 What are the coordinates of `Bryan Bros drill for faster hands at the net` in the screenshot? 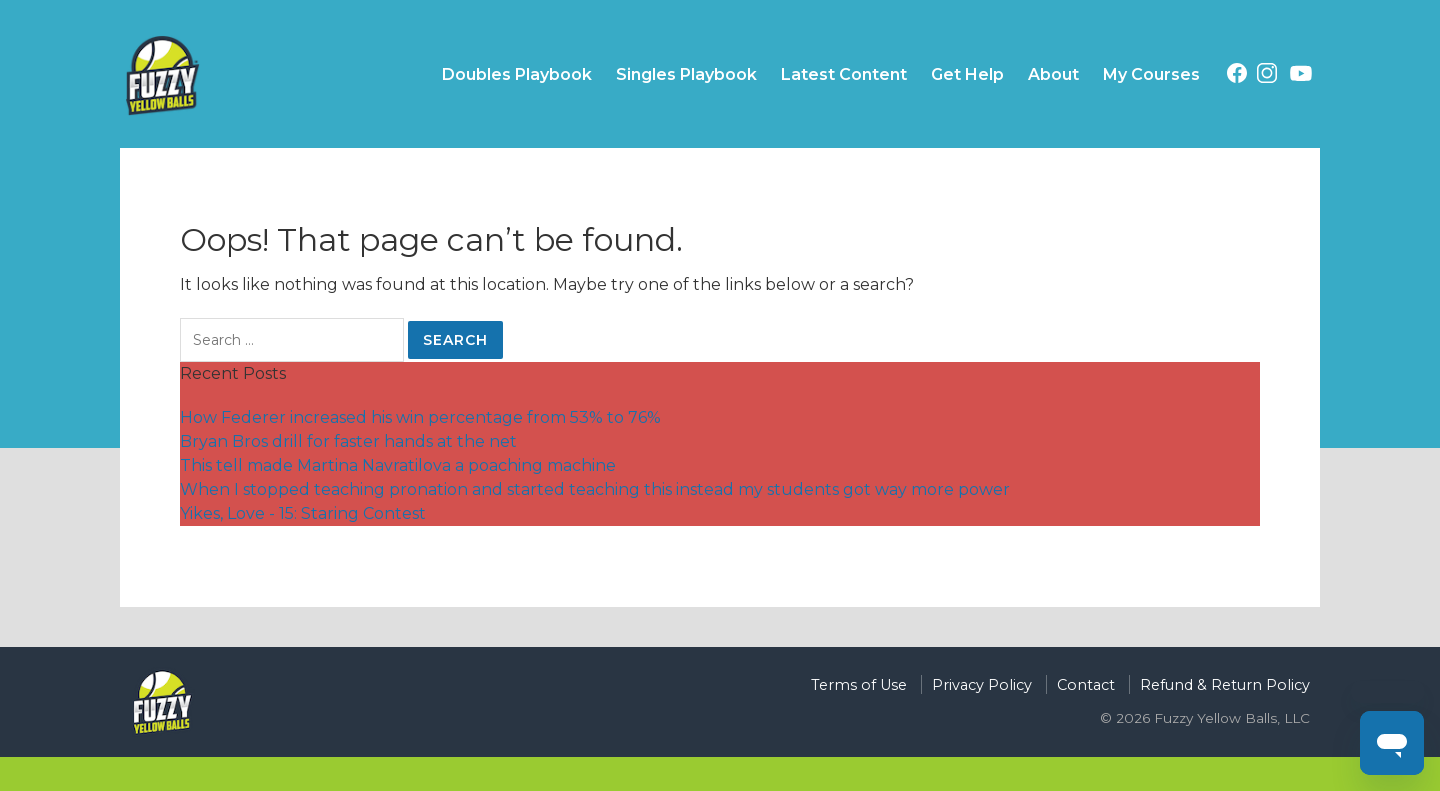 It's located at (348, 441).